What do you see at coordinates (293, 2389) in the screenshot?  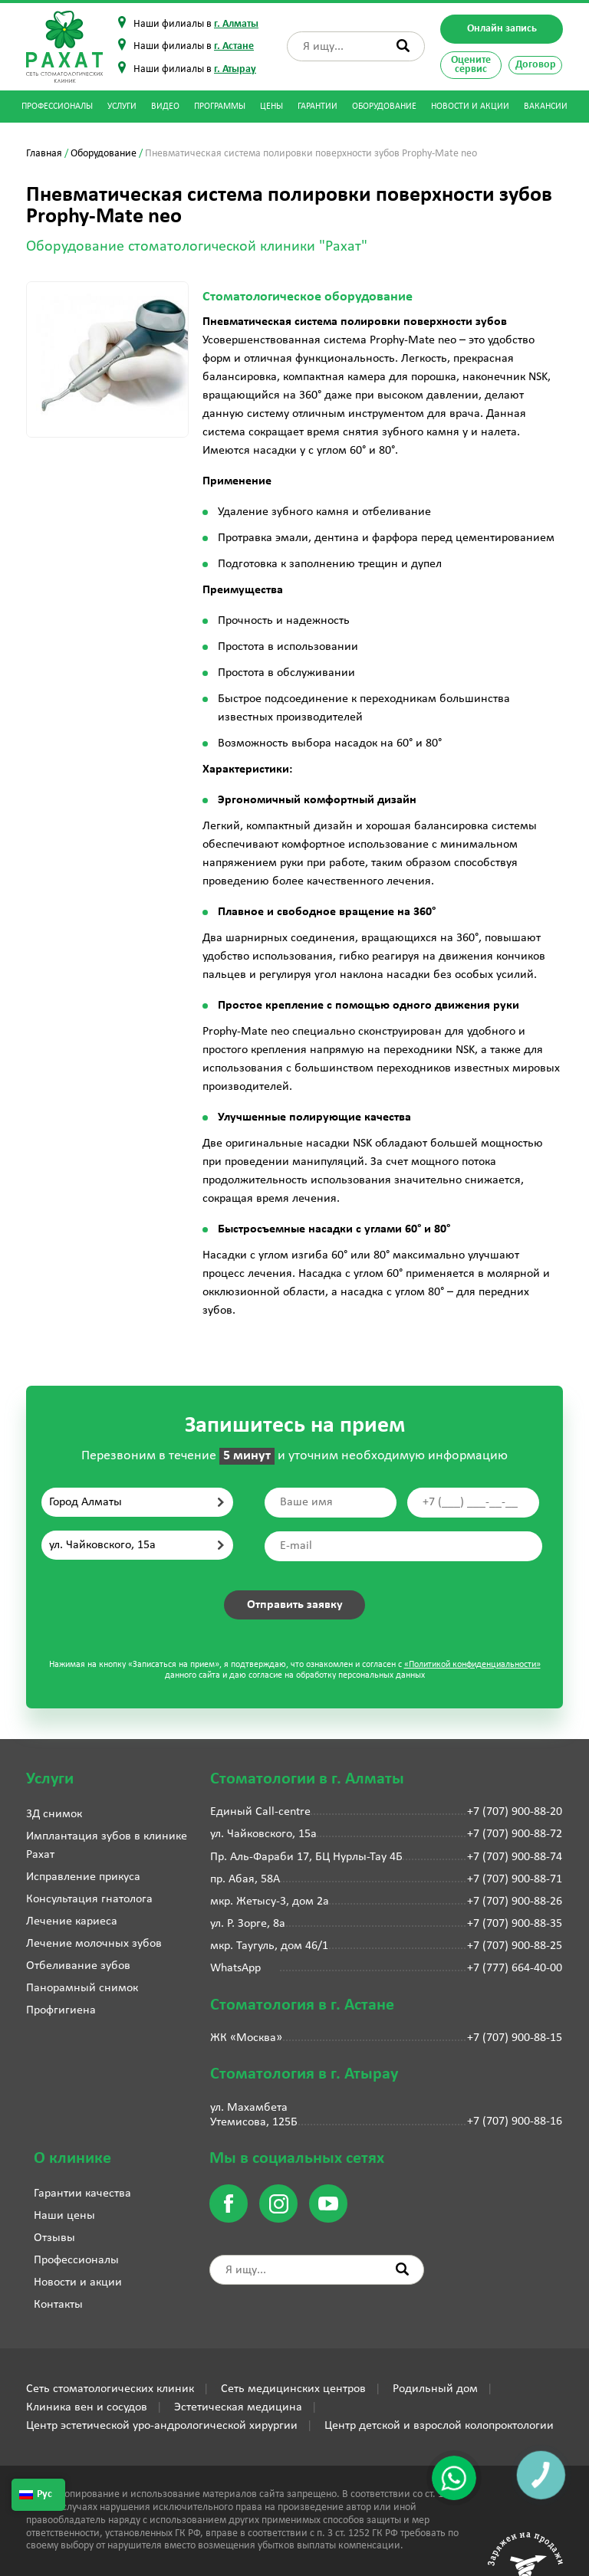 I see `Сеть медицинских центров` at bounding box center [293, 2389].